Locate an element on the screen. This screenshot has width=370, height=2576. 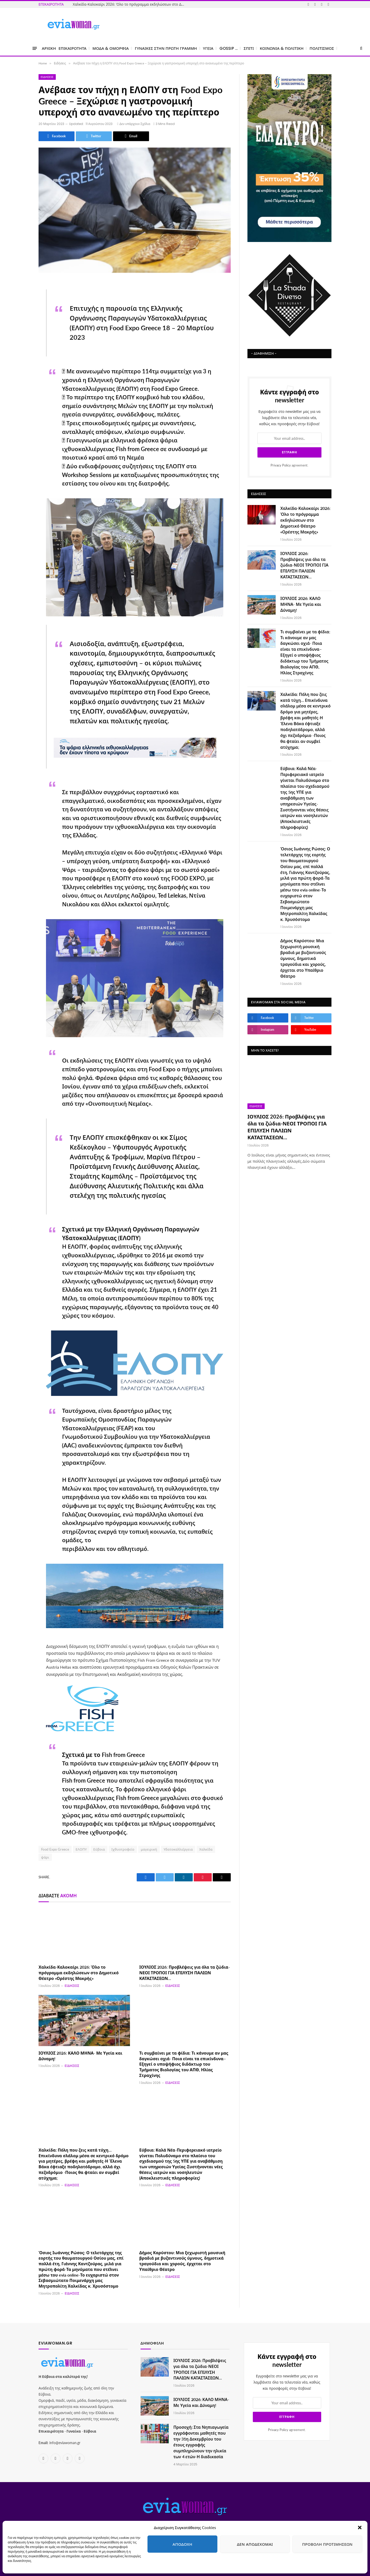
Ιχθυοτροφείο is located at coordinates (122, 1849).